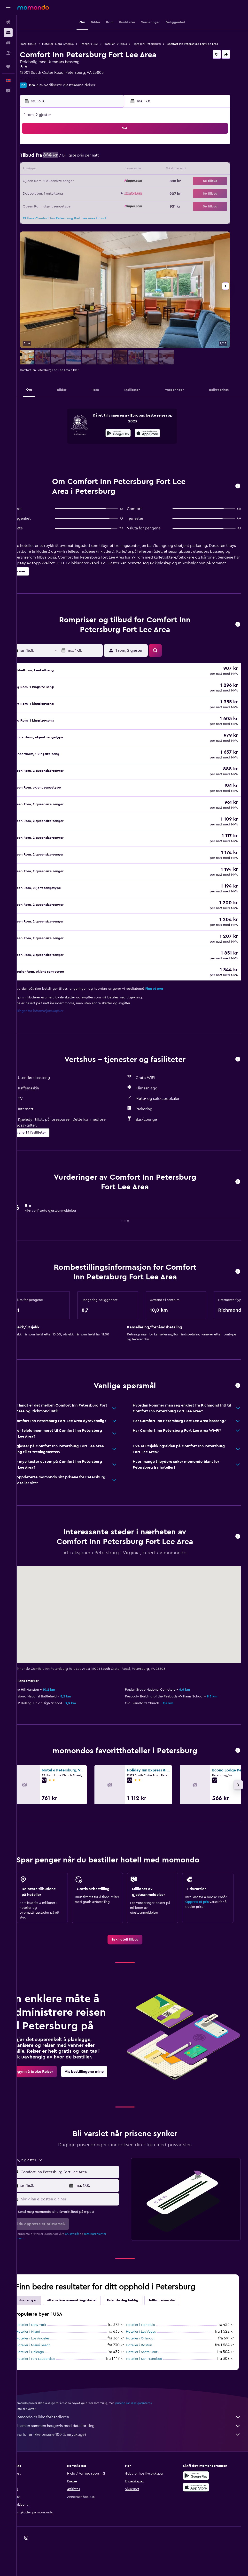  What do you see at coordinates (46, 170) in the screenshot?
I see `10 [button]` at bounding box center [46, 170].